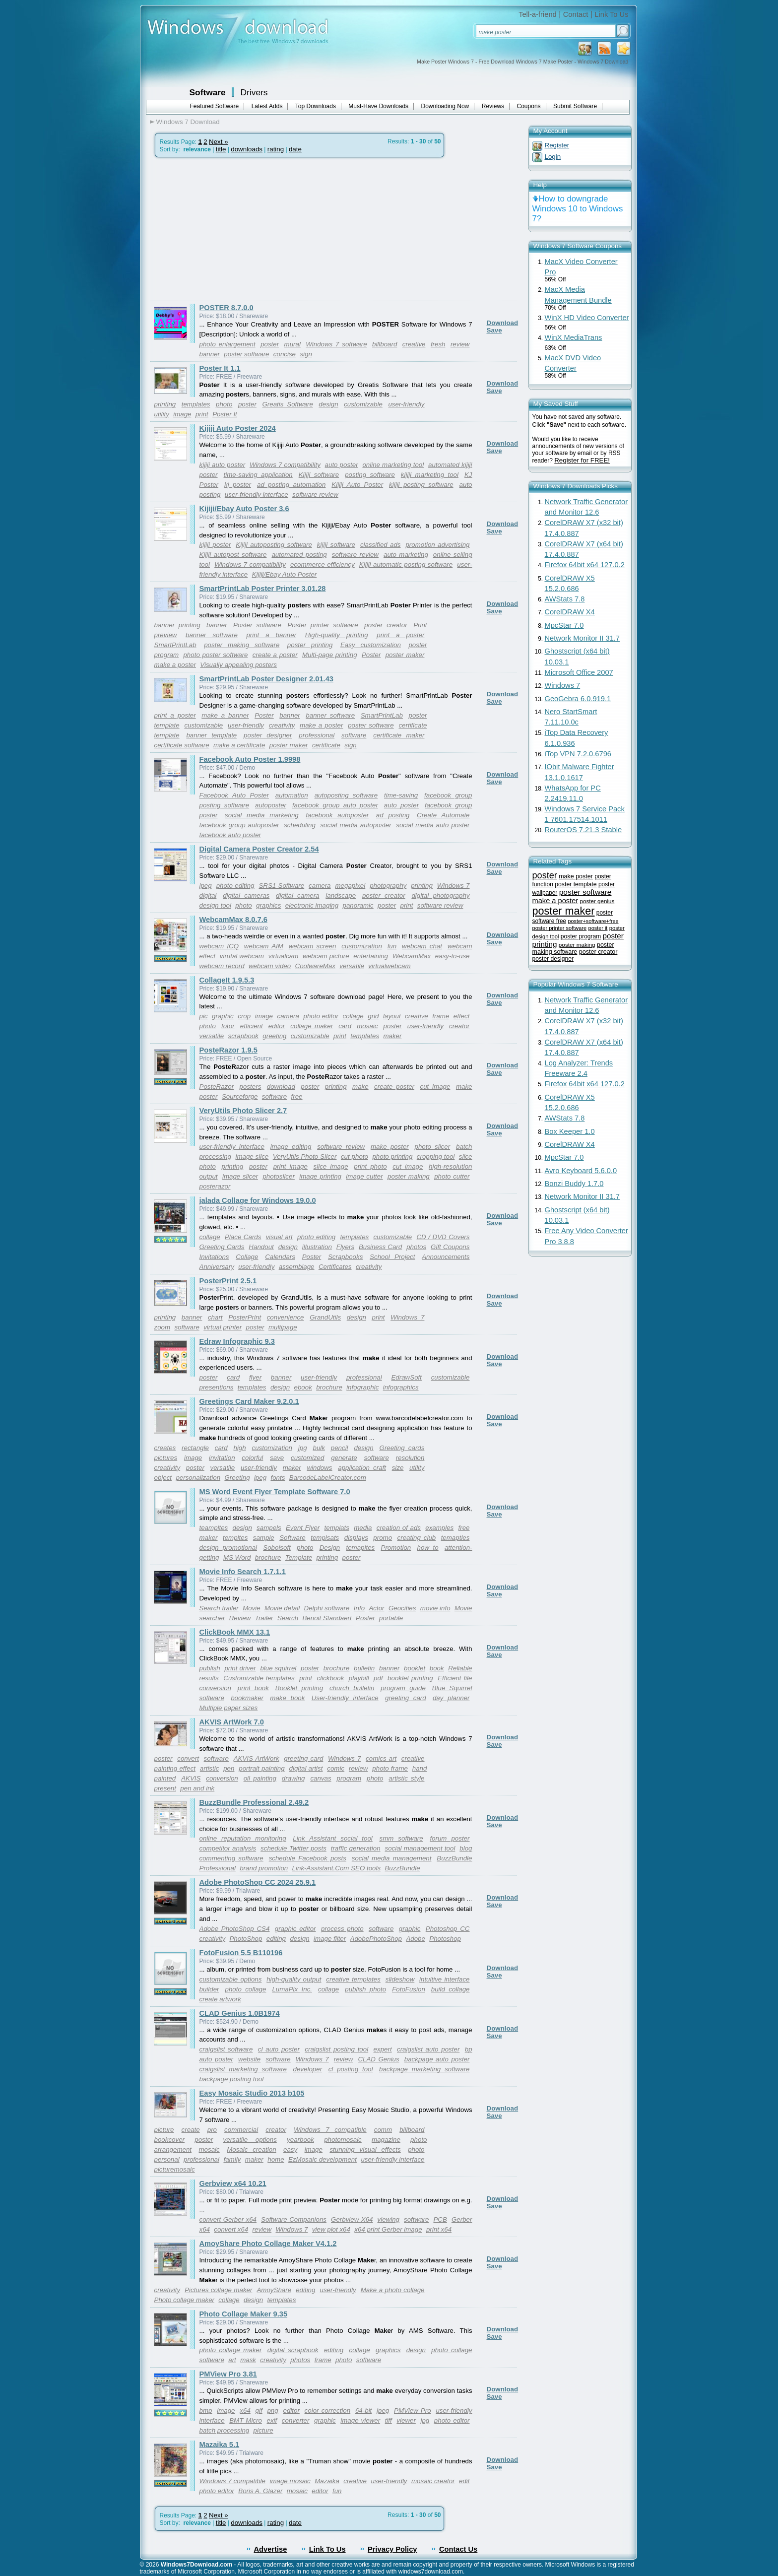 The height and width of the screenshot is (2576, 778). I want to click on x64 print Gerber image, so click(388, 2229).